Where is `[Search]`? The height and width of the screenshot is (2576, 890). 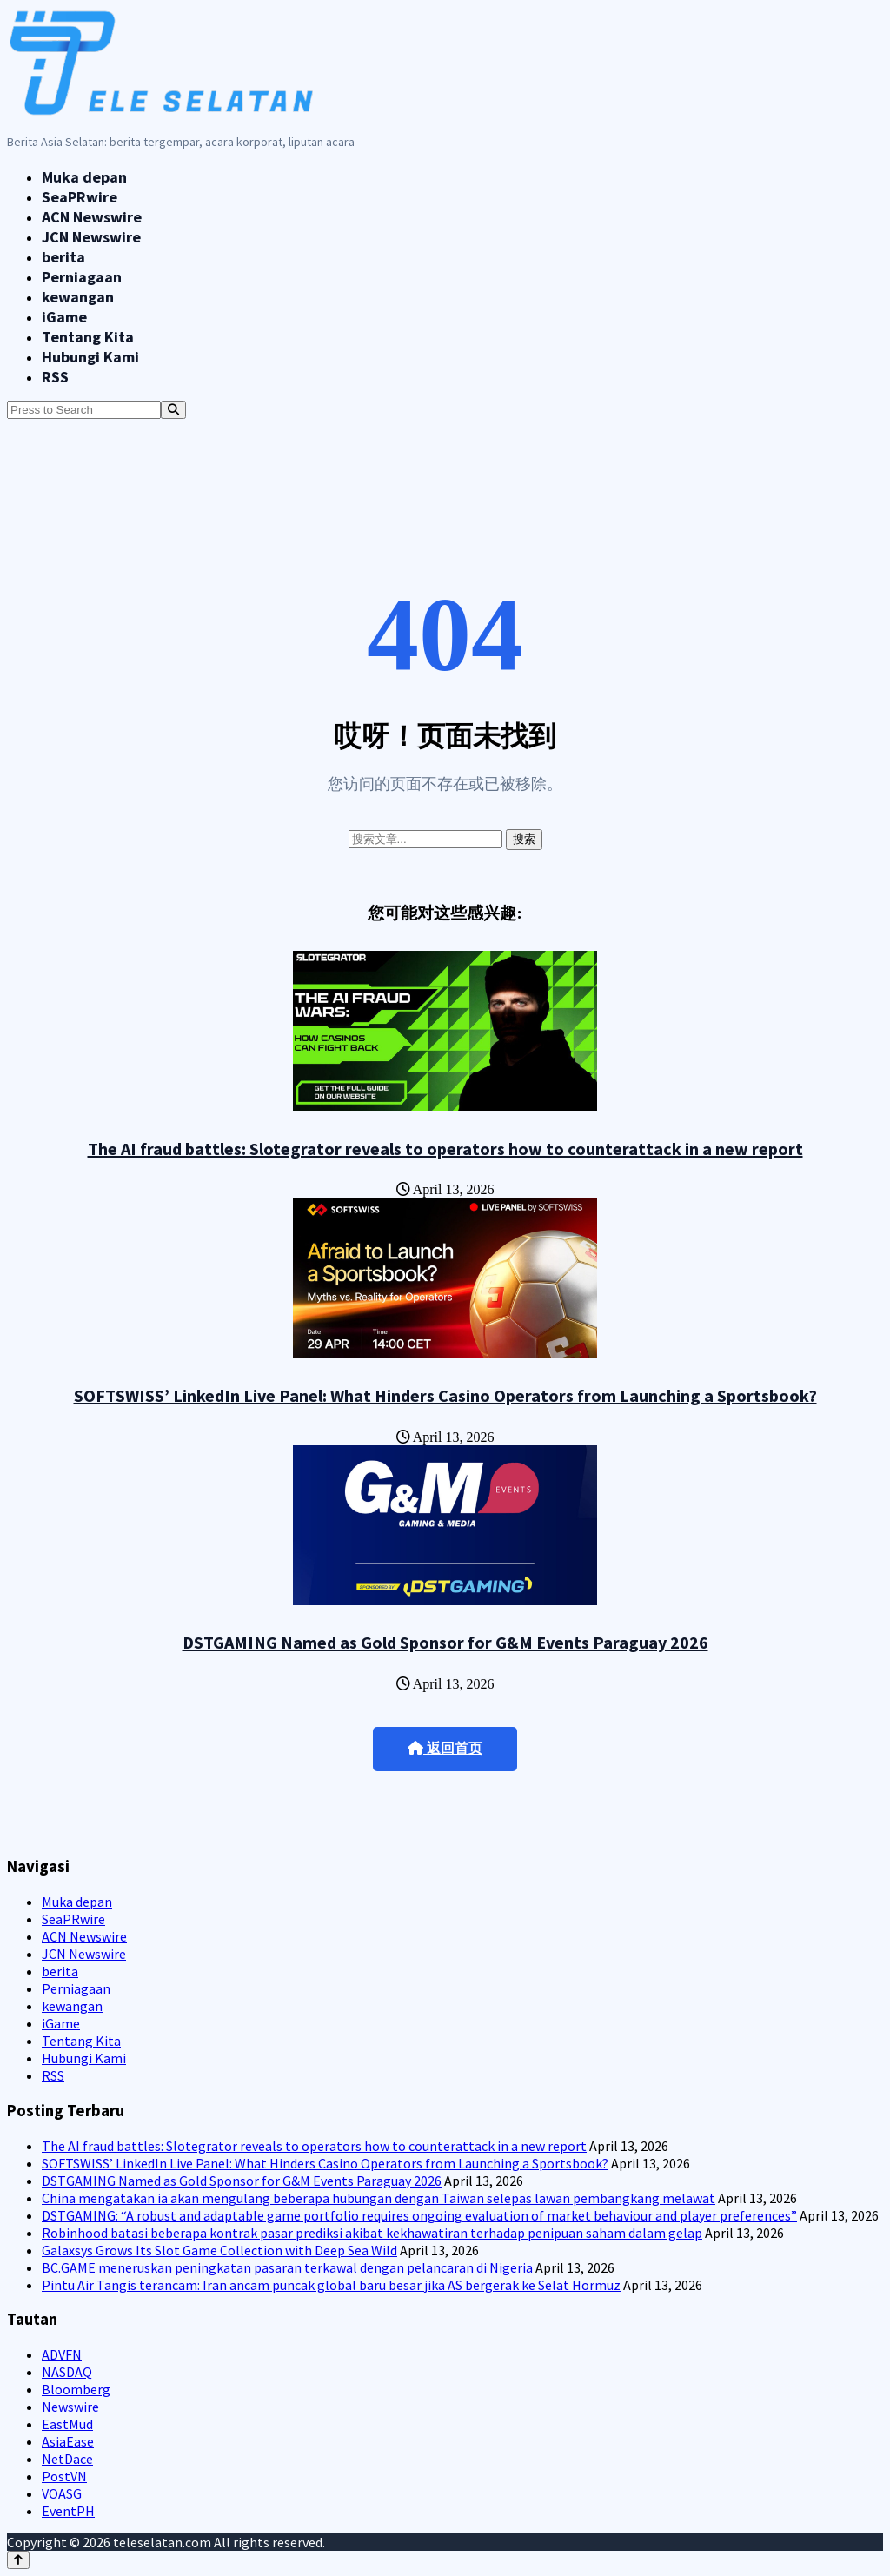
[Search] is located at coordinates (173, 410).